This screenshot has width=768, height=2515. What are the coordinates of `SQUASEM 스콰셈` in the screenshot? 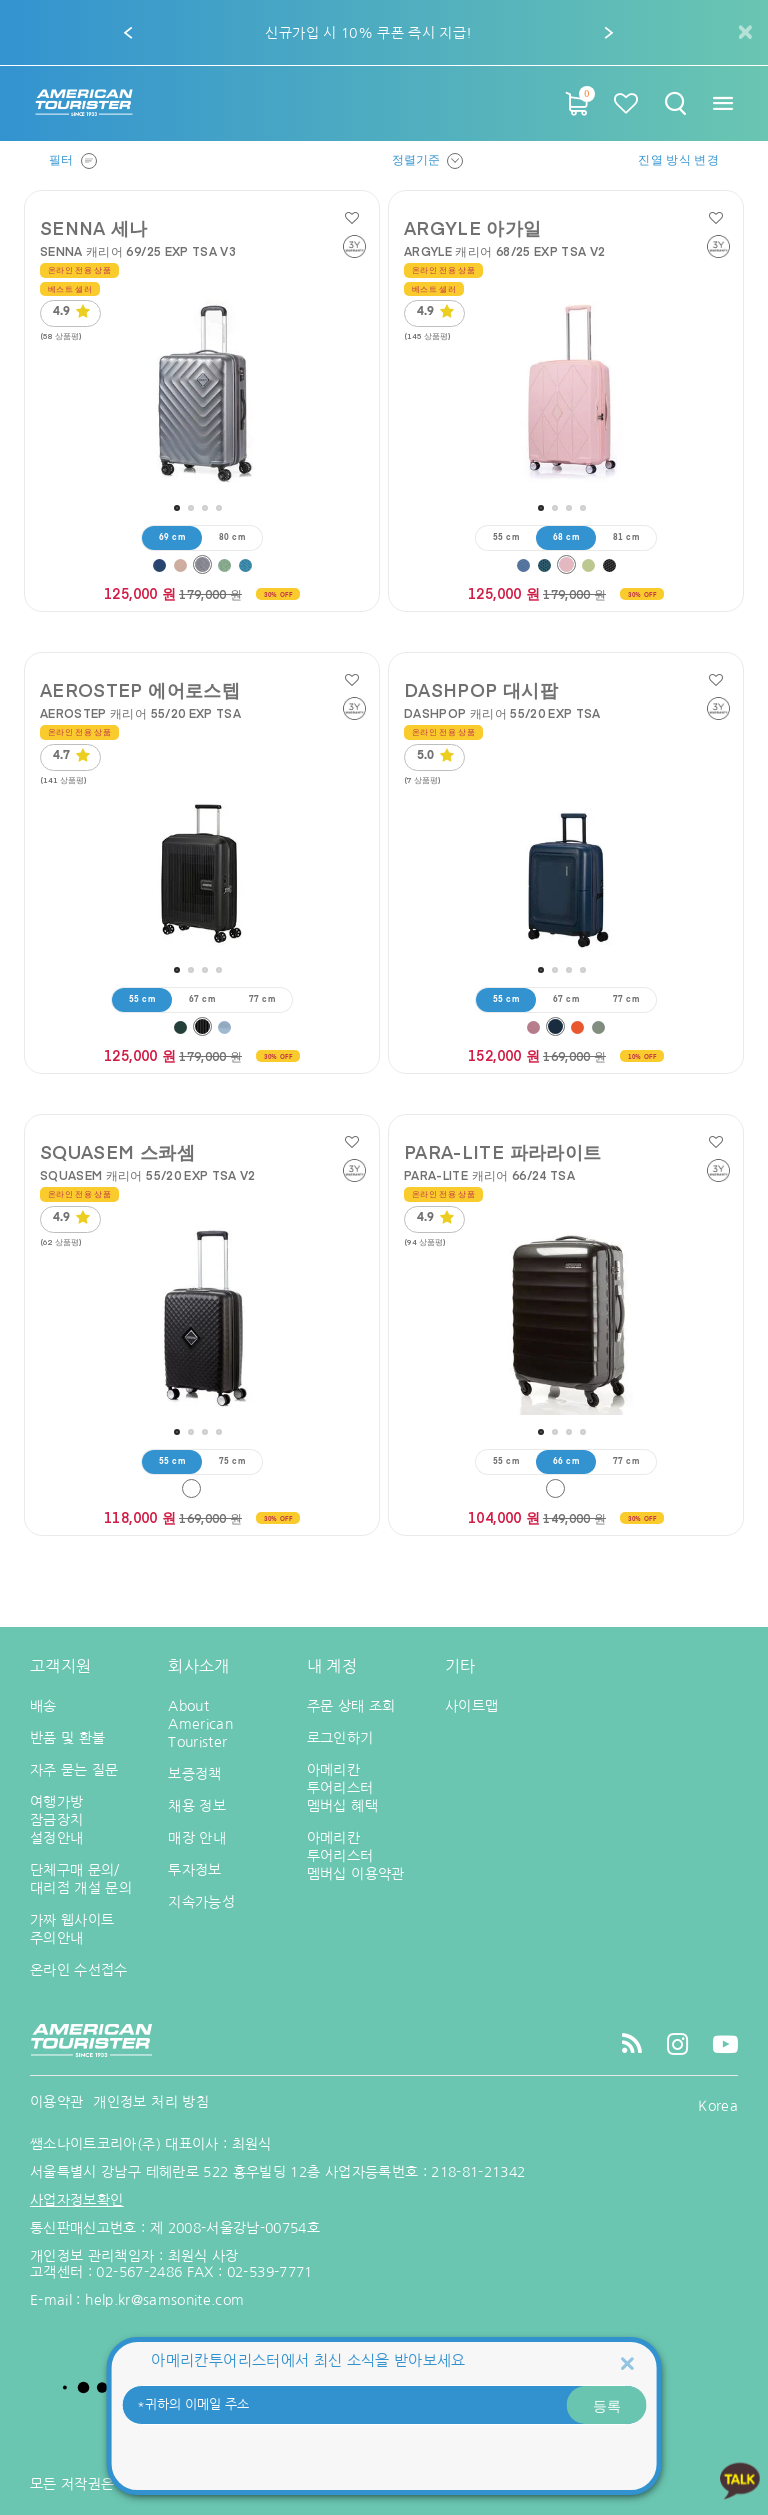 It's located at (117, 1152).